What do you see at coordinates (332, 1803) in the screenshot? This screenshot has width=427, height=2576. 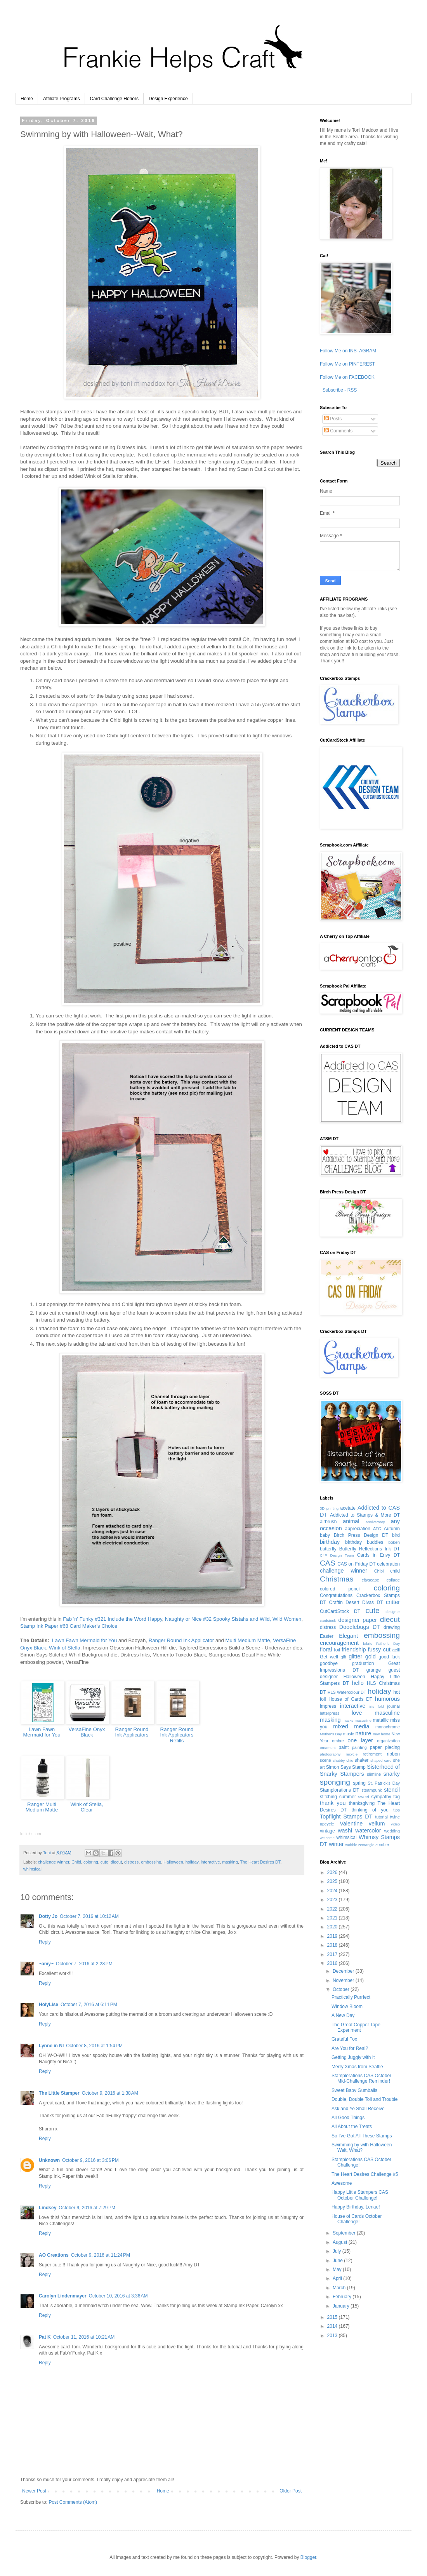 I see `thank you` at bounding box center [332, 1803].